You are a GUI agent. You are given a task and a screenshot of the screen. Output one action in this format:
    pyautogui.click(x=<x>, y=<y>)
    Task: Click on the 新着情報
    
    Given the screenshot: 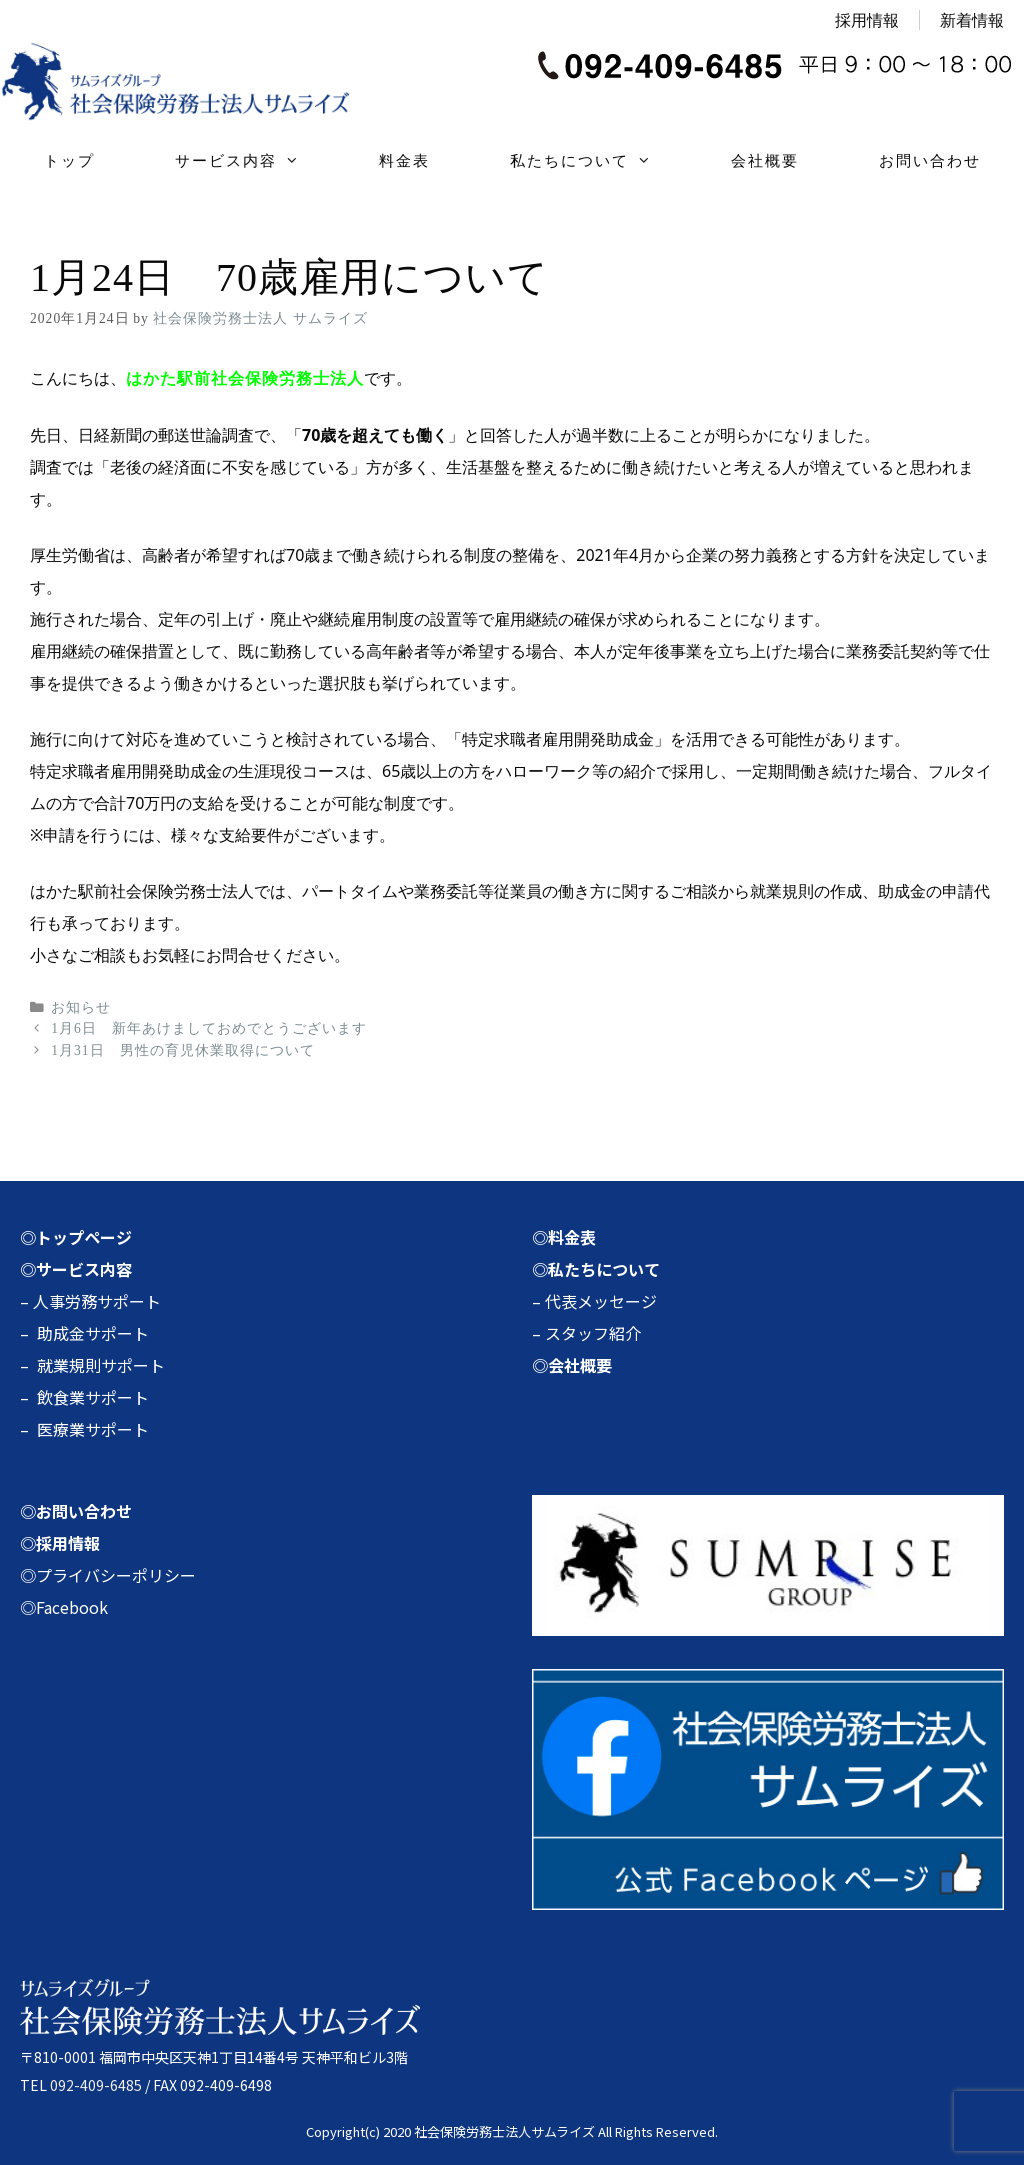 What is the action you would take?
    pyautogui.click(x=972, y=20)
    